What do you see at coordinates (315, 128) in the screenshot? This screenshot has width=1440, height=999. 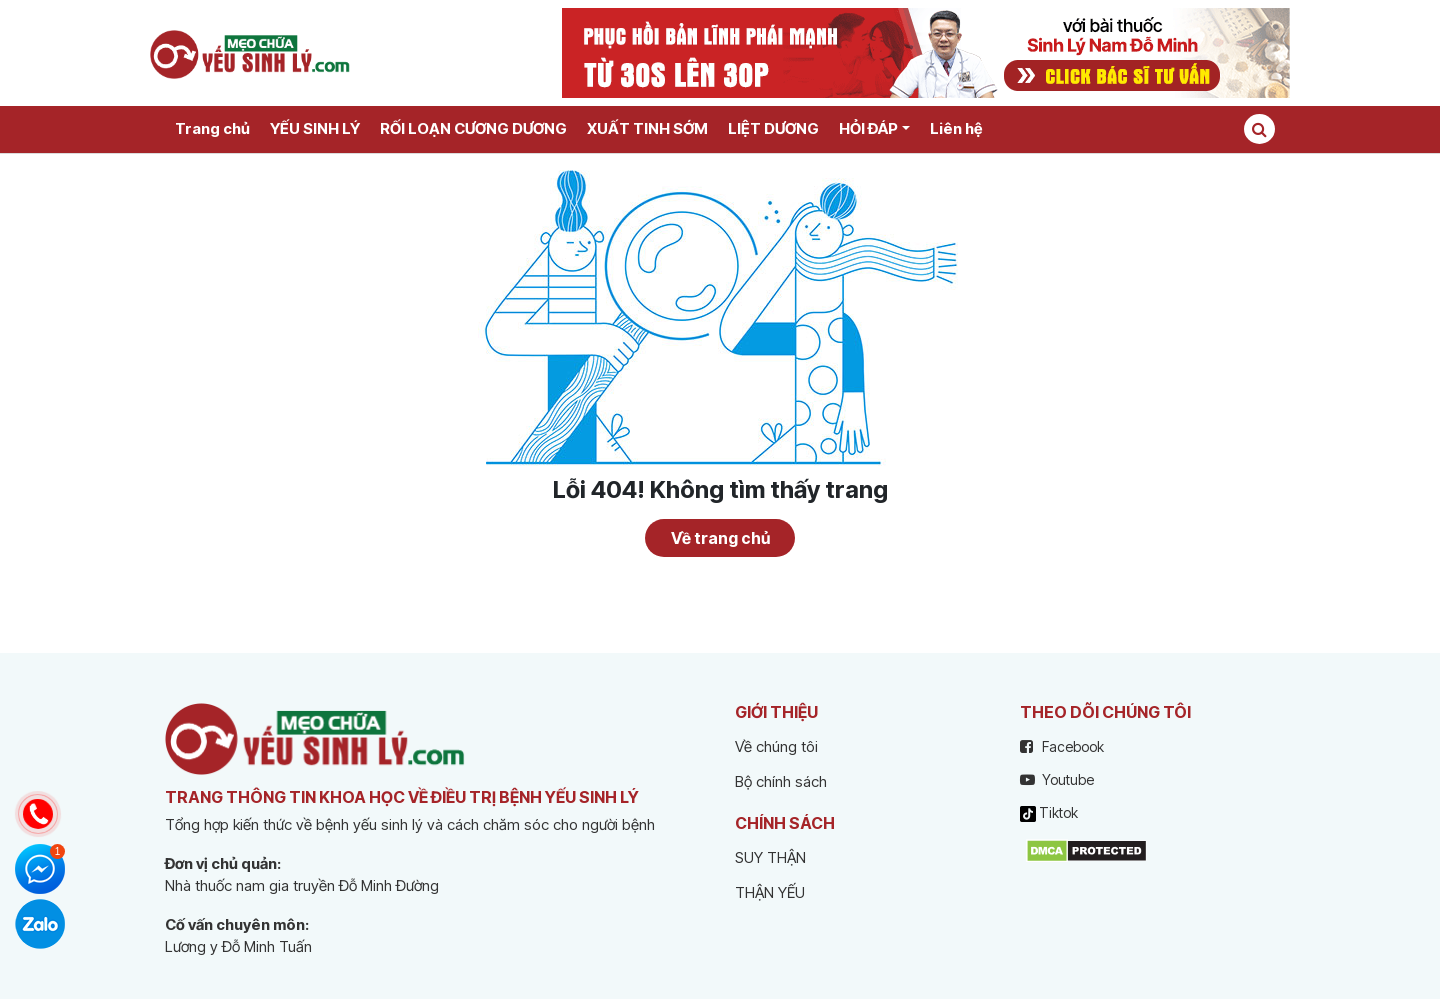 I see `YẾU SINH LÝ` at bounding box center [315, 128].